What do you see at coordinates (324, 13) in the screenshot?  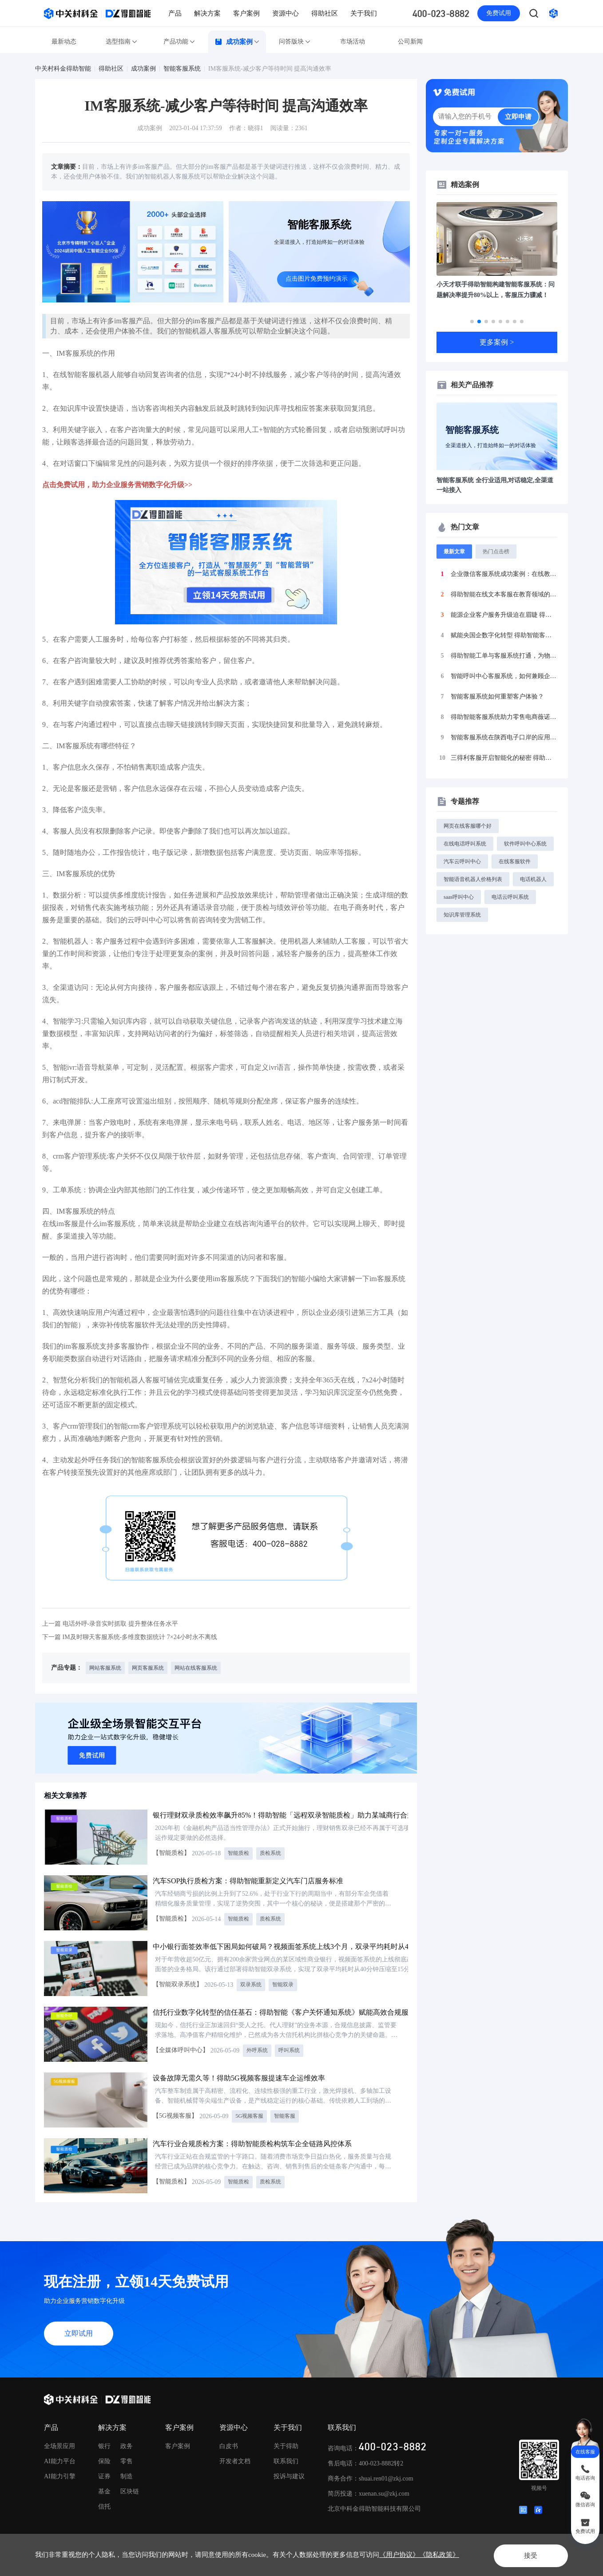 I see `得助社区` at bounding box center [324, 13].